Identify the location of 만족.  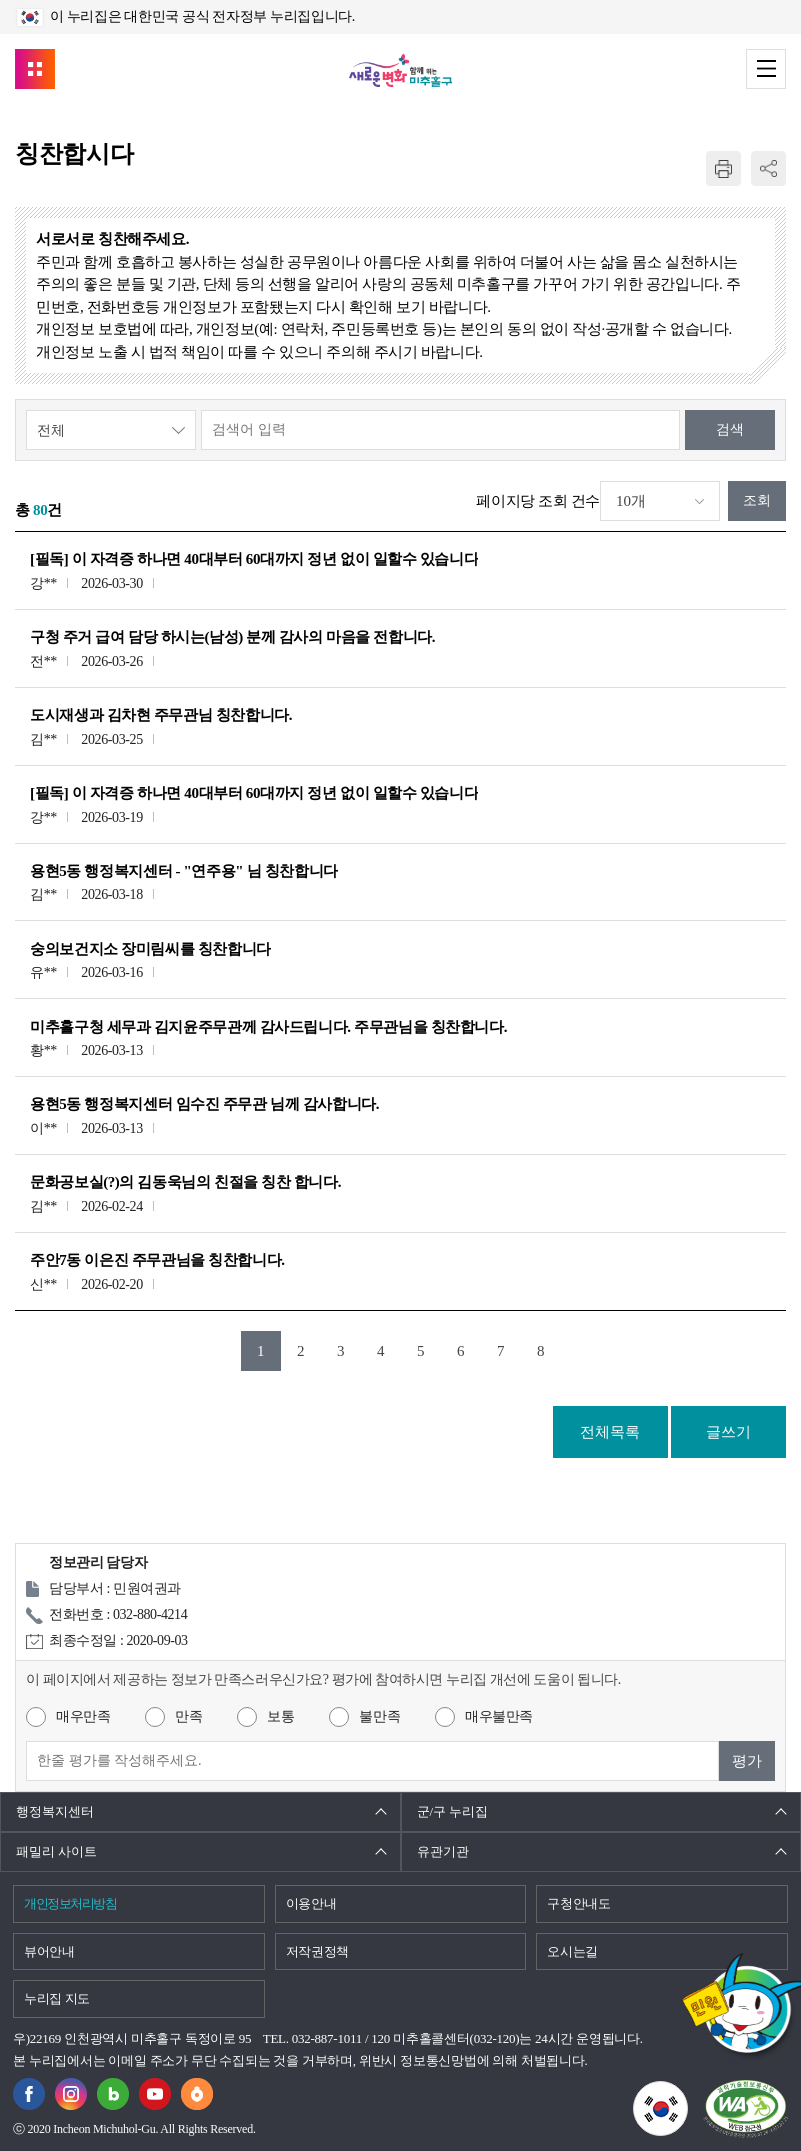
(188, 1716).